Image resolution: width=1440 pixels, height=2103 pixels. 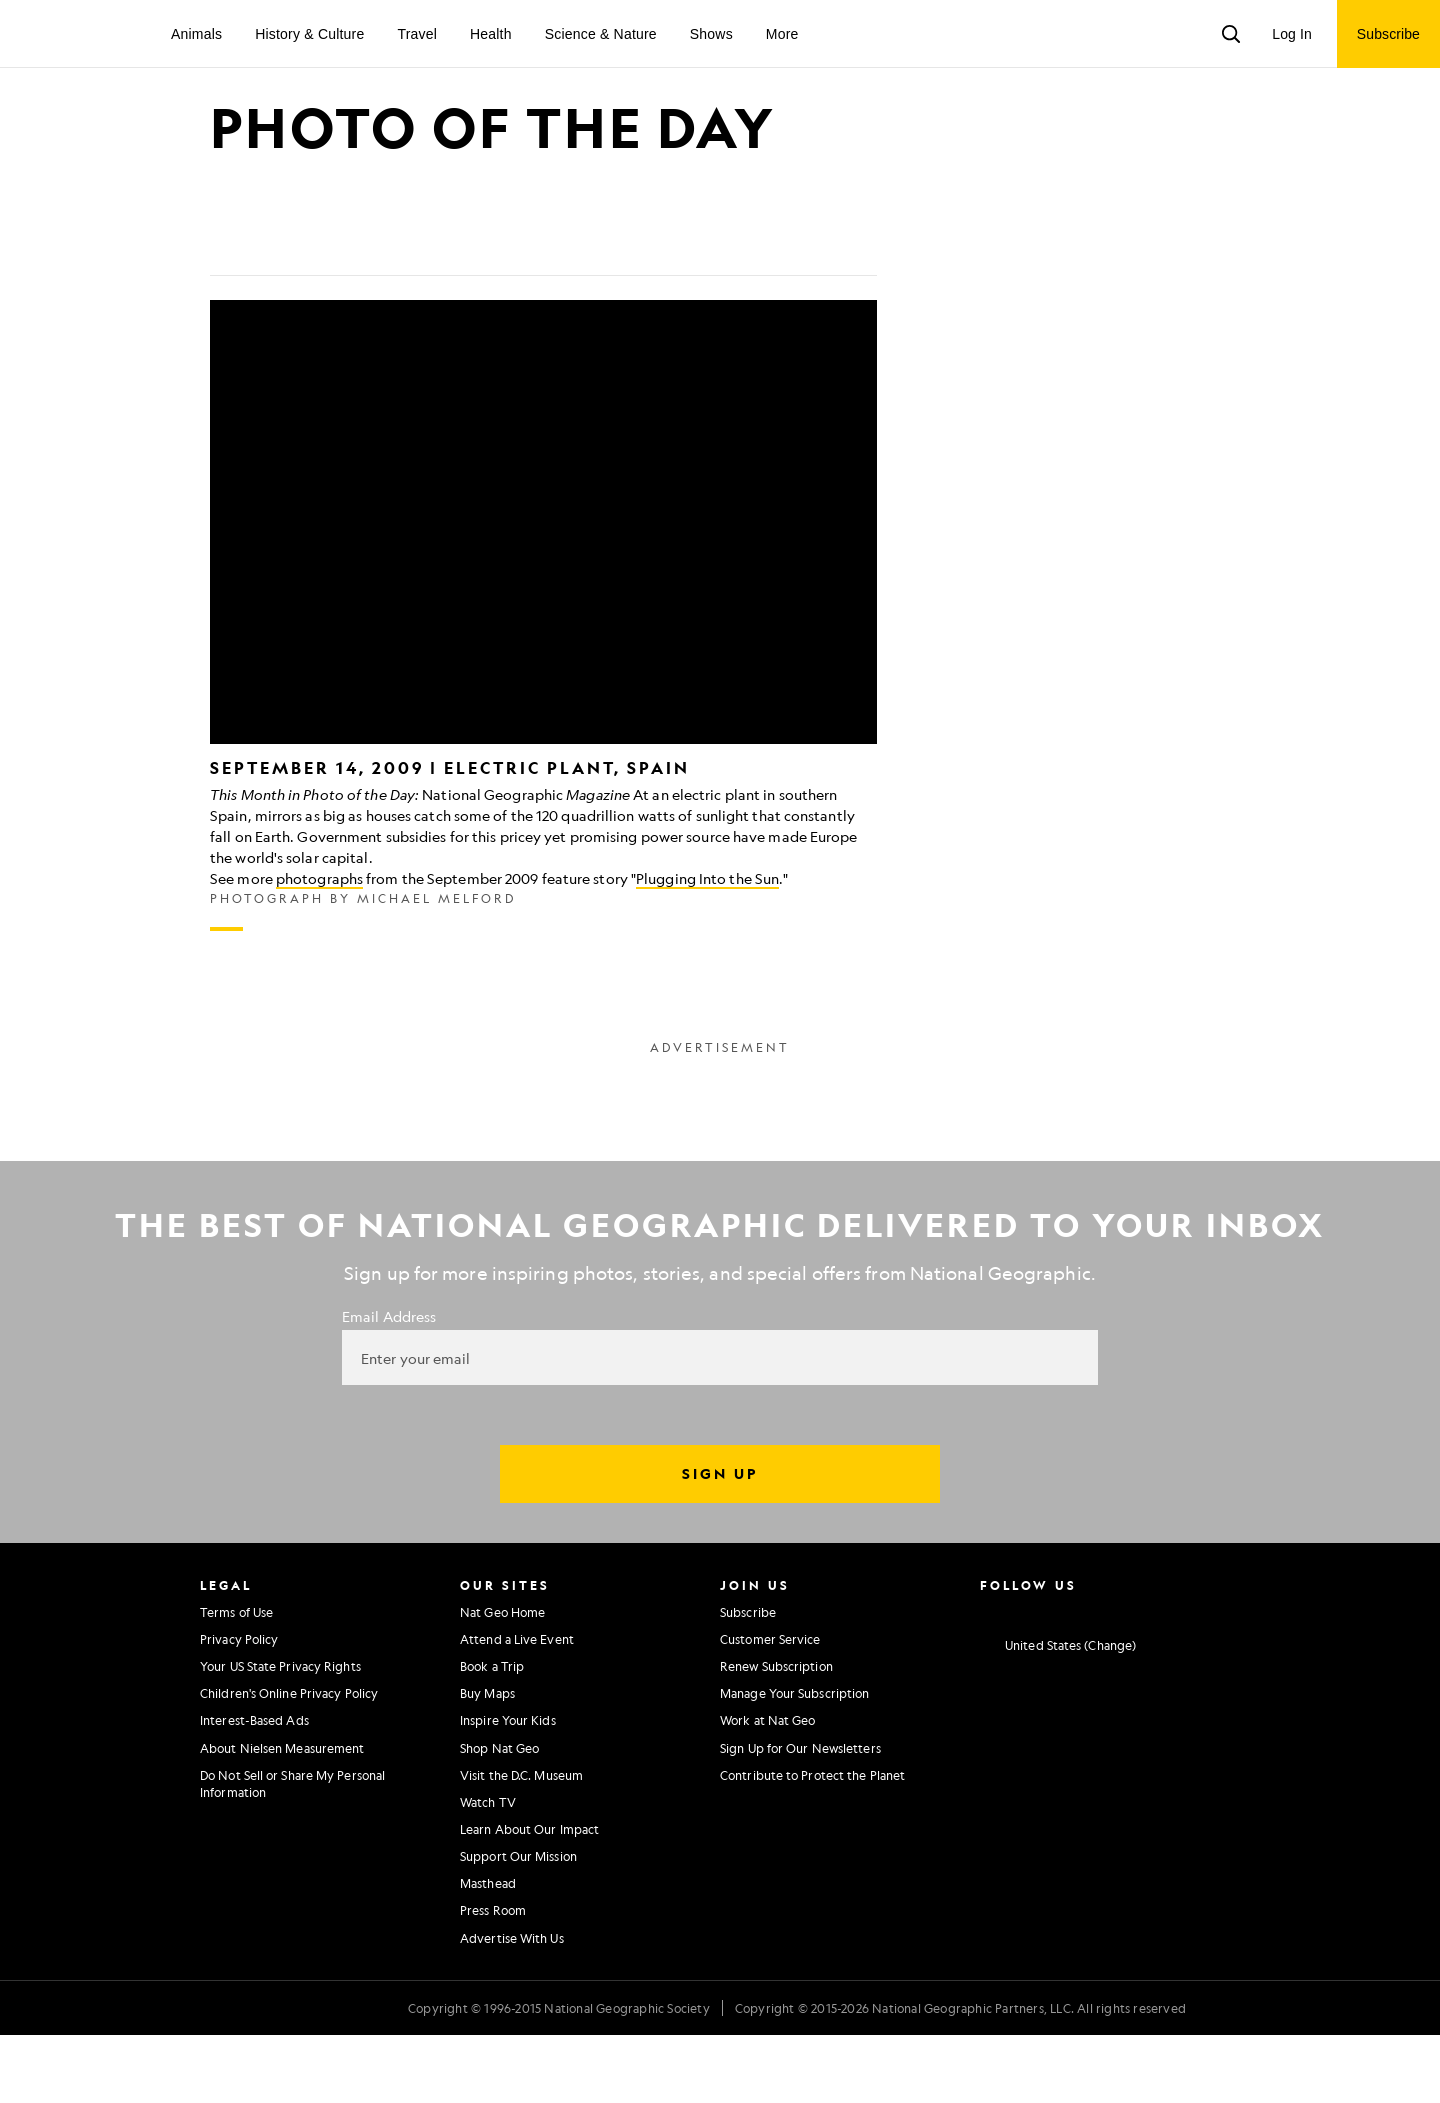 What do you see at coordinates (322, 312) in the screenshot?
I see `[Email]` at bounding box center [322, 312].